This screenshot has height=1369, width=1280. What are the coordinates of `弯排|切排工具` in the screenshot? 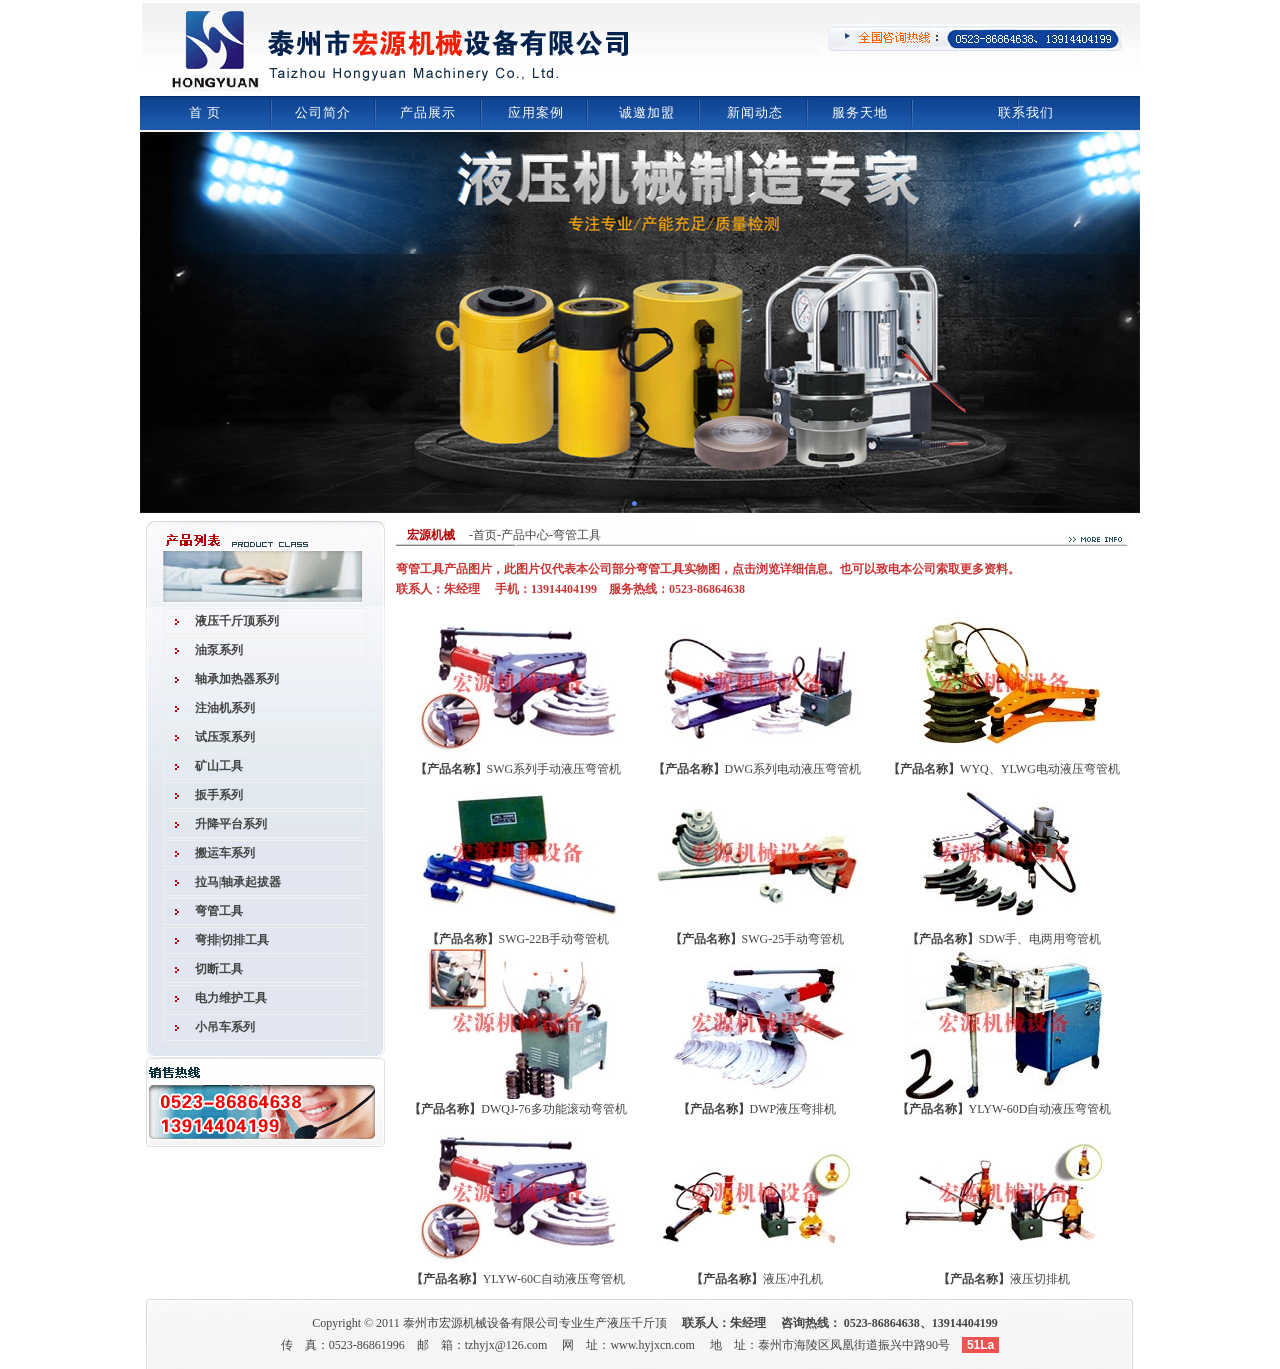 It's located at (232, 940).